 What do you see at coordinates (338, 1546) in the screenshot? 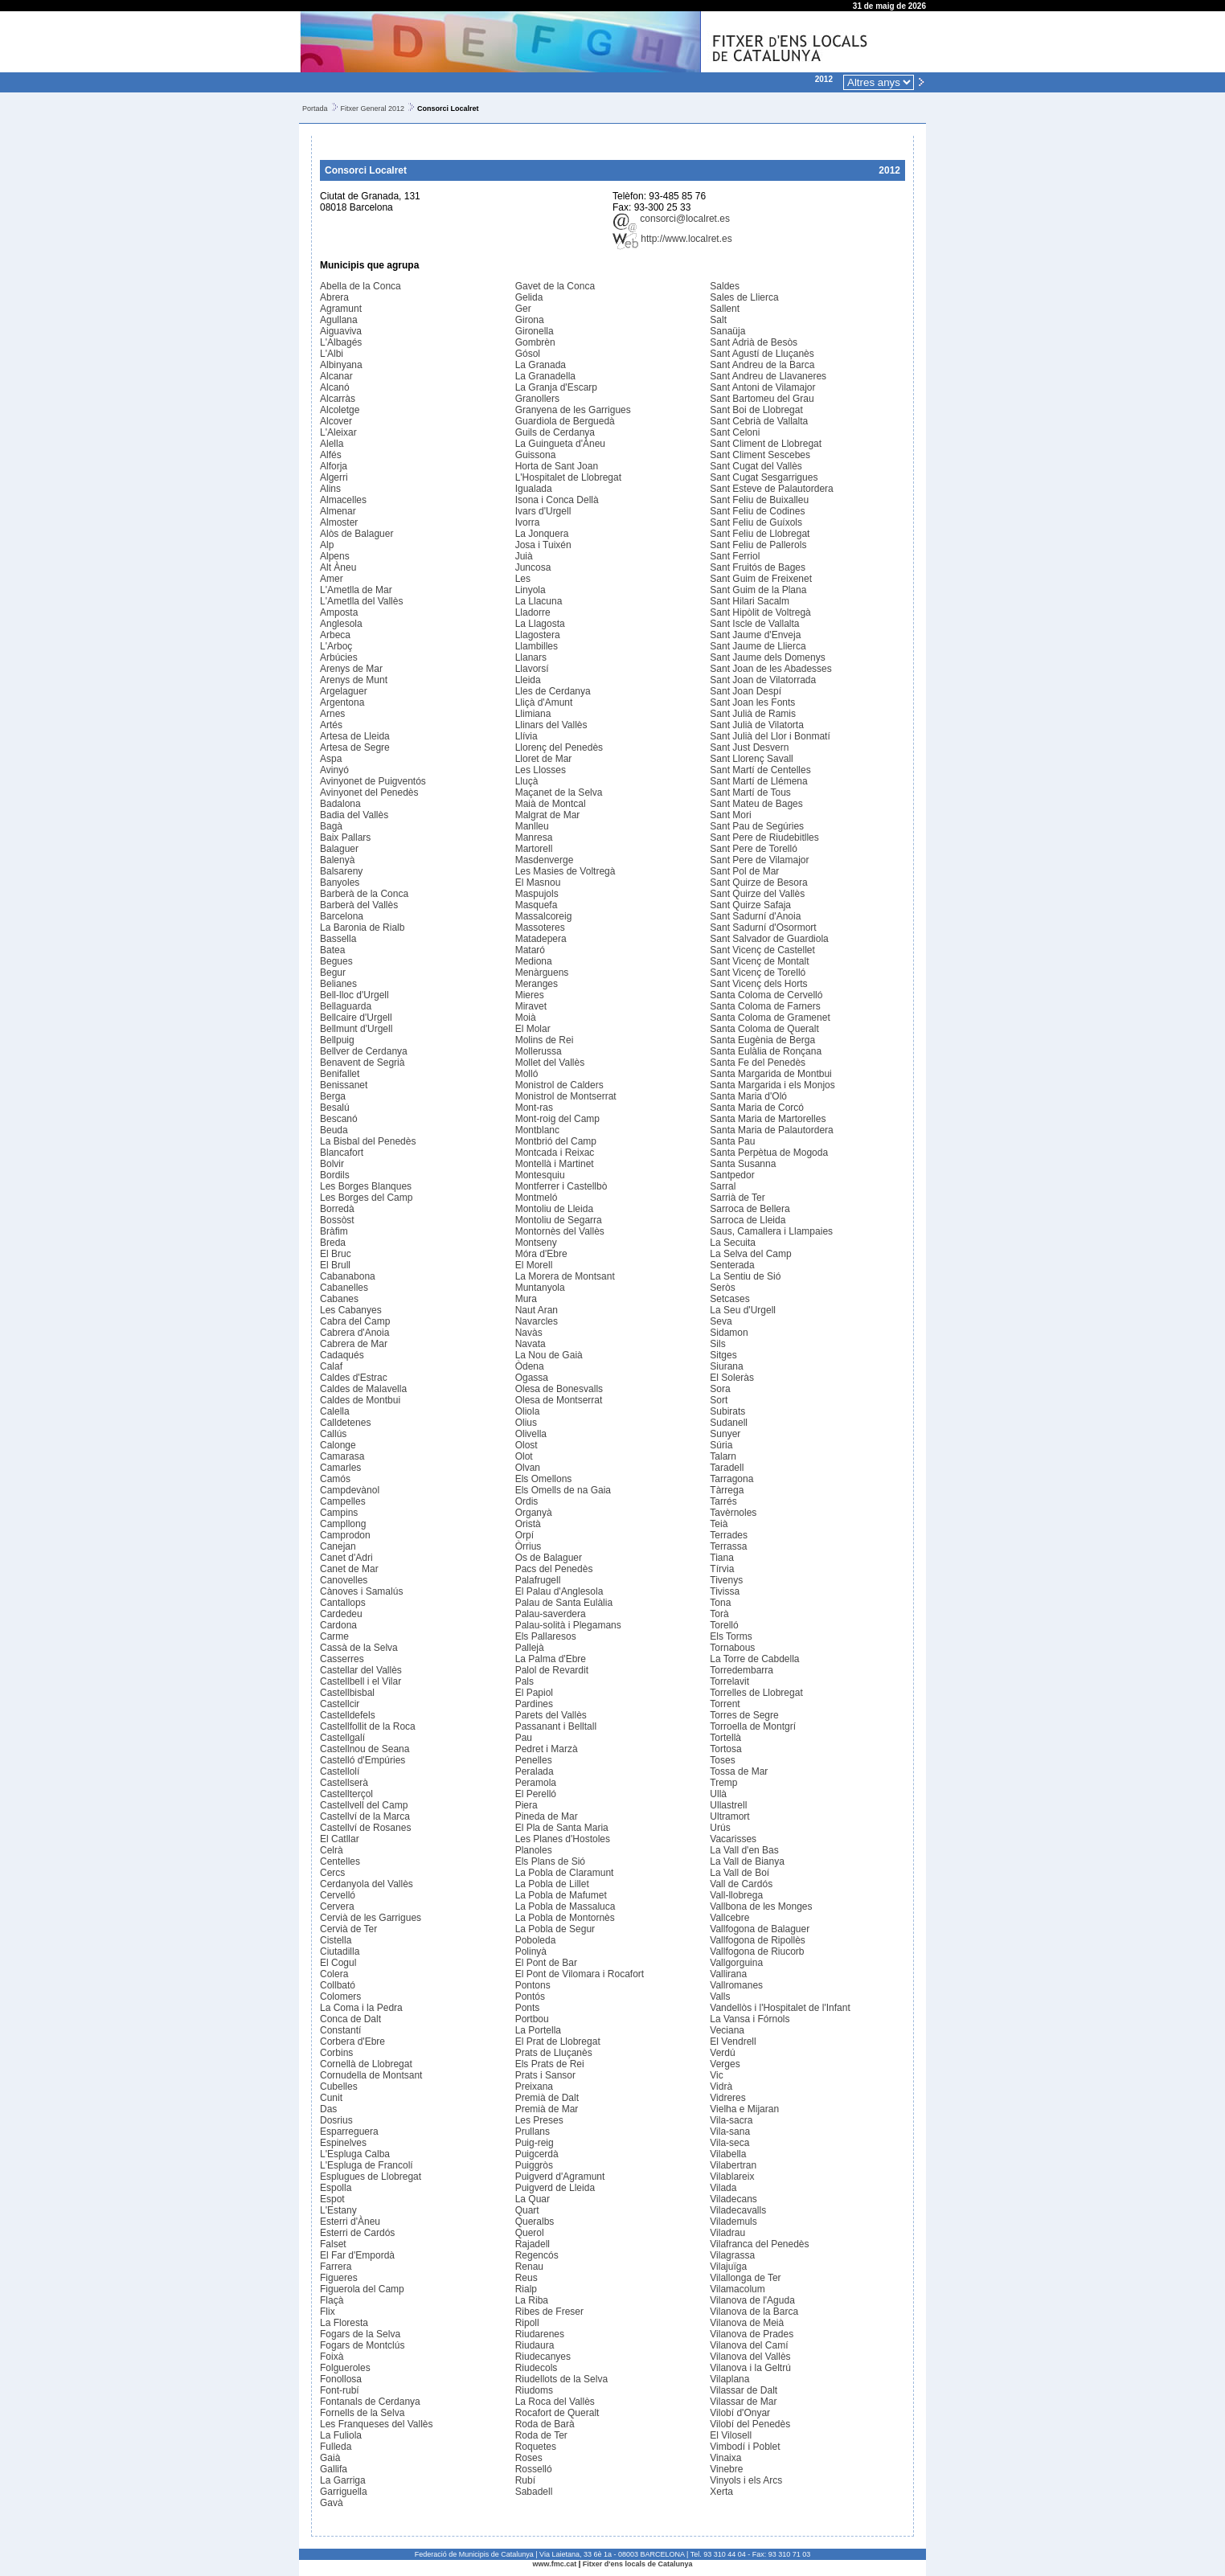
I see `Canejan` at bounding box center [338, 1546].